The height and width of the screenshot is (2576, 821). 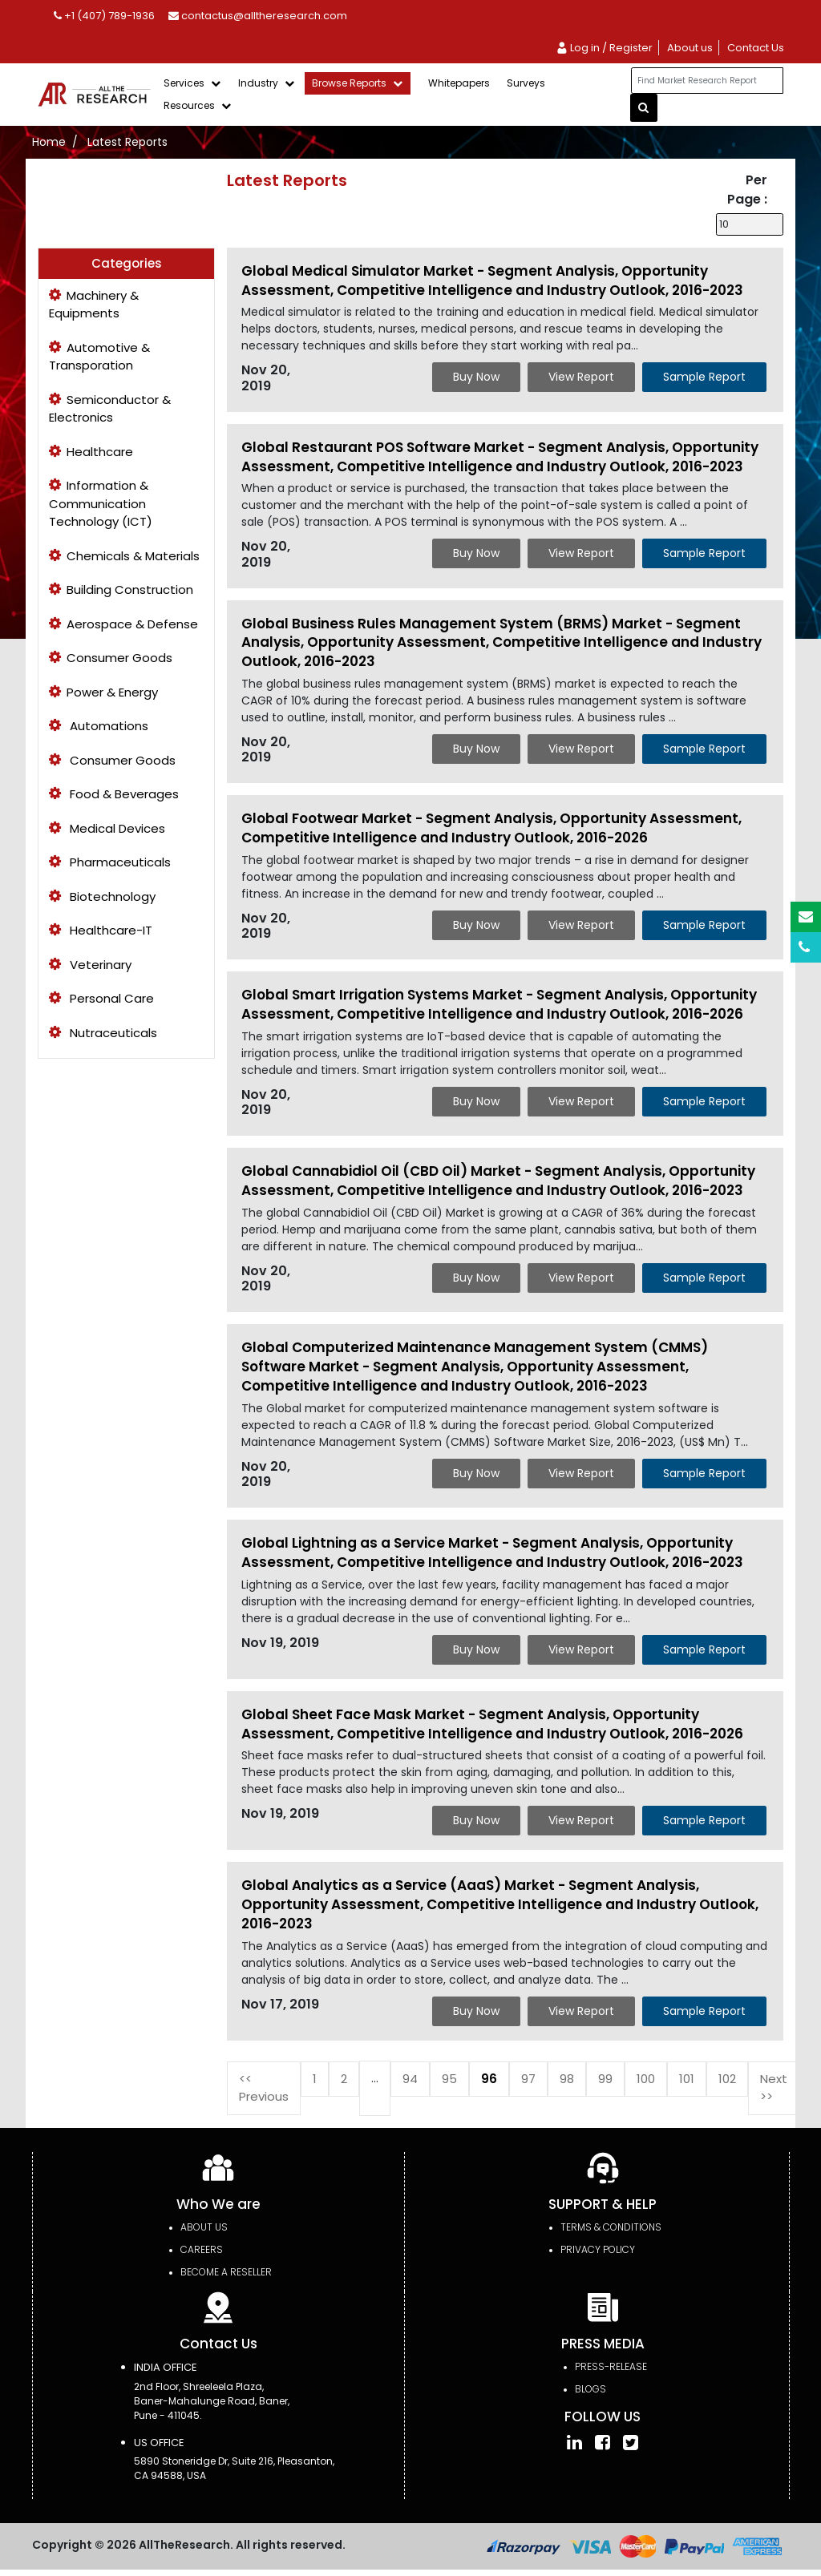 I want to click on About Us, so click(x=204, y=2227).